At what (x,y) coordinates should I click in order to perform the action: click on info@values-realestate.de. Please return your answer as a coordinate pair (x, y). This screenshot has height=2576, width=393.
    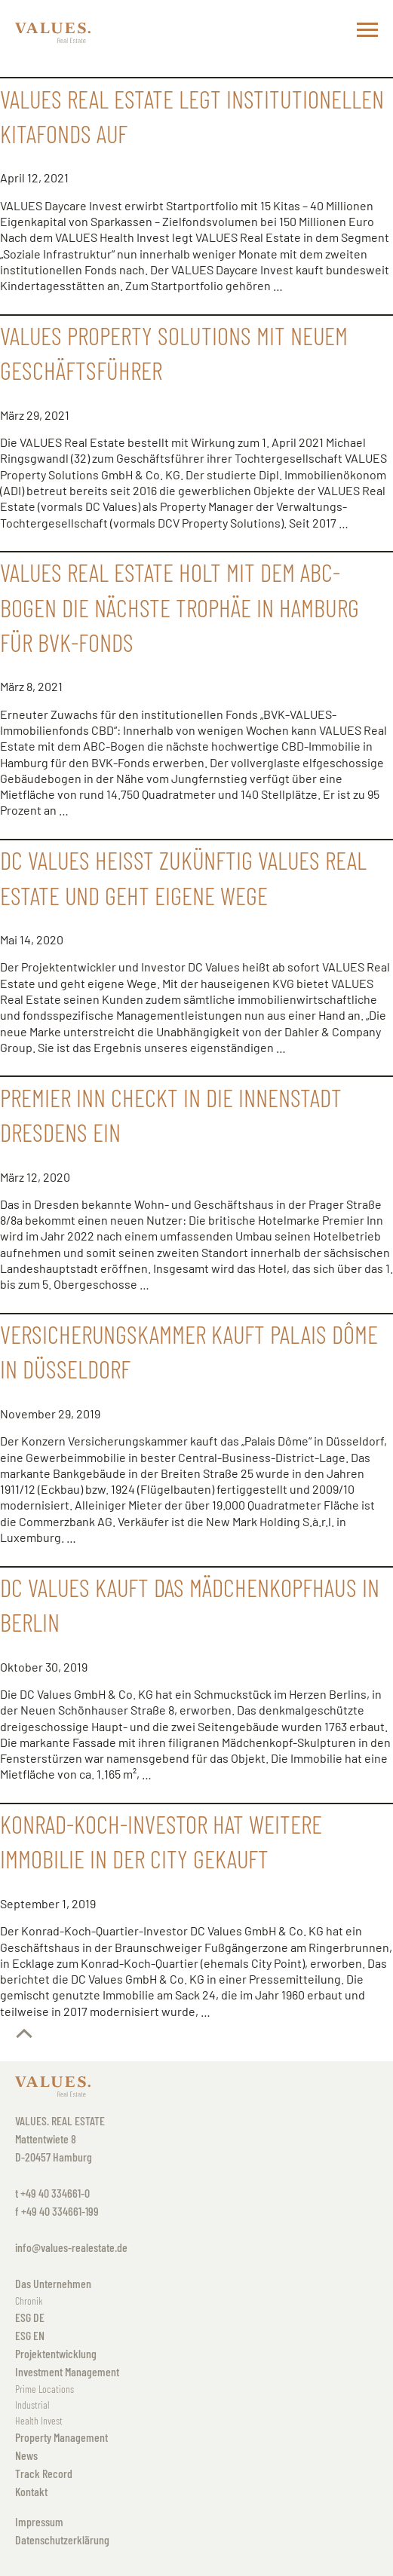
    Looking at the image, I should click on (71, 2247).